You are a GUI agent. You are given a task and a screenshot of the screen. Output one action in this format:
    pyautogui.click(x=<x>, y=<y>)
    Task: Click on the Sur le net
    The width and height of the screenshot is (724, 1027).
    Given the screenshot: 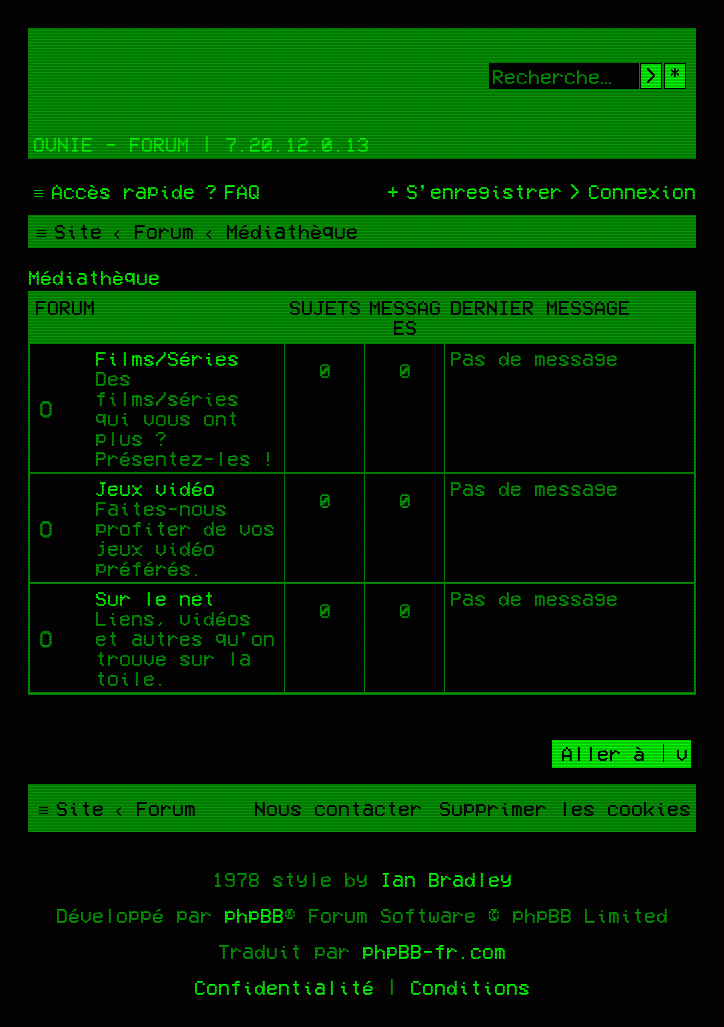 What is the action you would take?
    pyautogui.click(x=155, y=598)
    